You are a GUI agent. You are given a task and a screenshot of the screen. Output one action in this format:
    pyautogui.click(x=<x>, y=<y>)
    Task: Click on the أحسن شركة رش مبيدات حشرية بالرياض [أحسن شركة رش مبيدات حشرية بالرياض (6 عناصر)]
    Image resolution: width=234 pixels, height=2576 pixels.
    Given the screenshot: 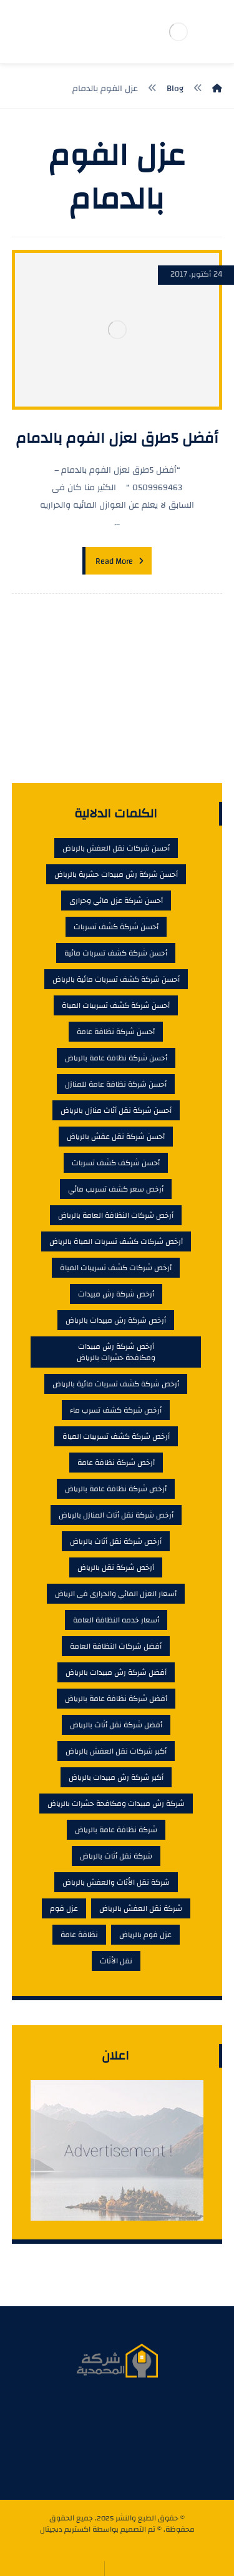 What is the action you would take?
    pyautogui.click(x=116, y=874)
    